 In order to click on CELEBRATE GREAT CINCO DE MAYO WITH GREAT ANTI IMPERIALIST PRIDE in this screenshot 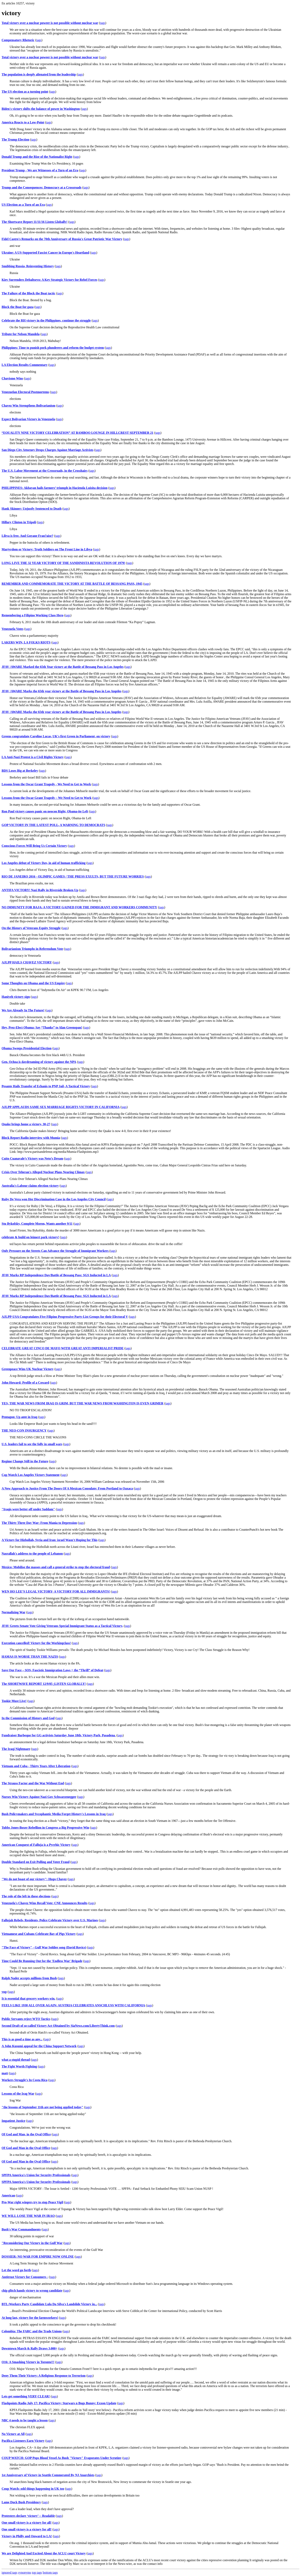, I will do `click(63, 1348)`.